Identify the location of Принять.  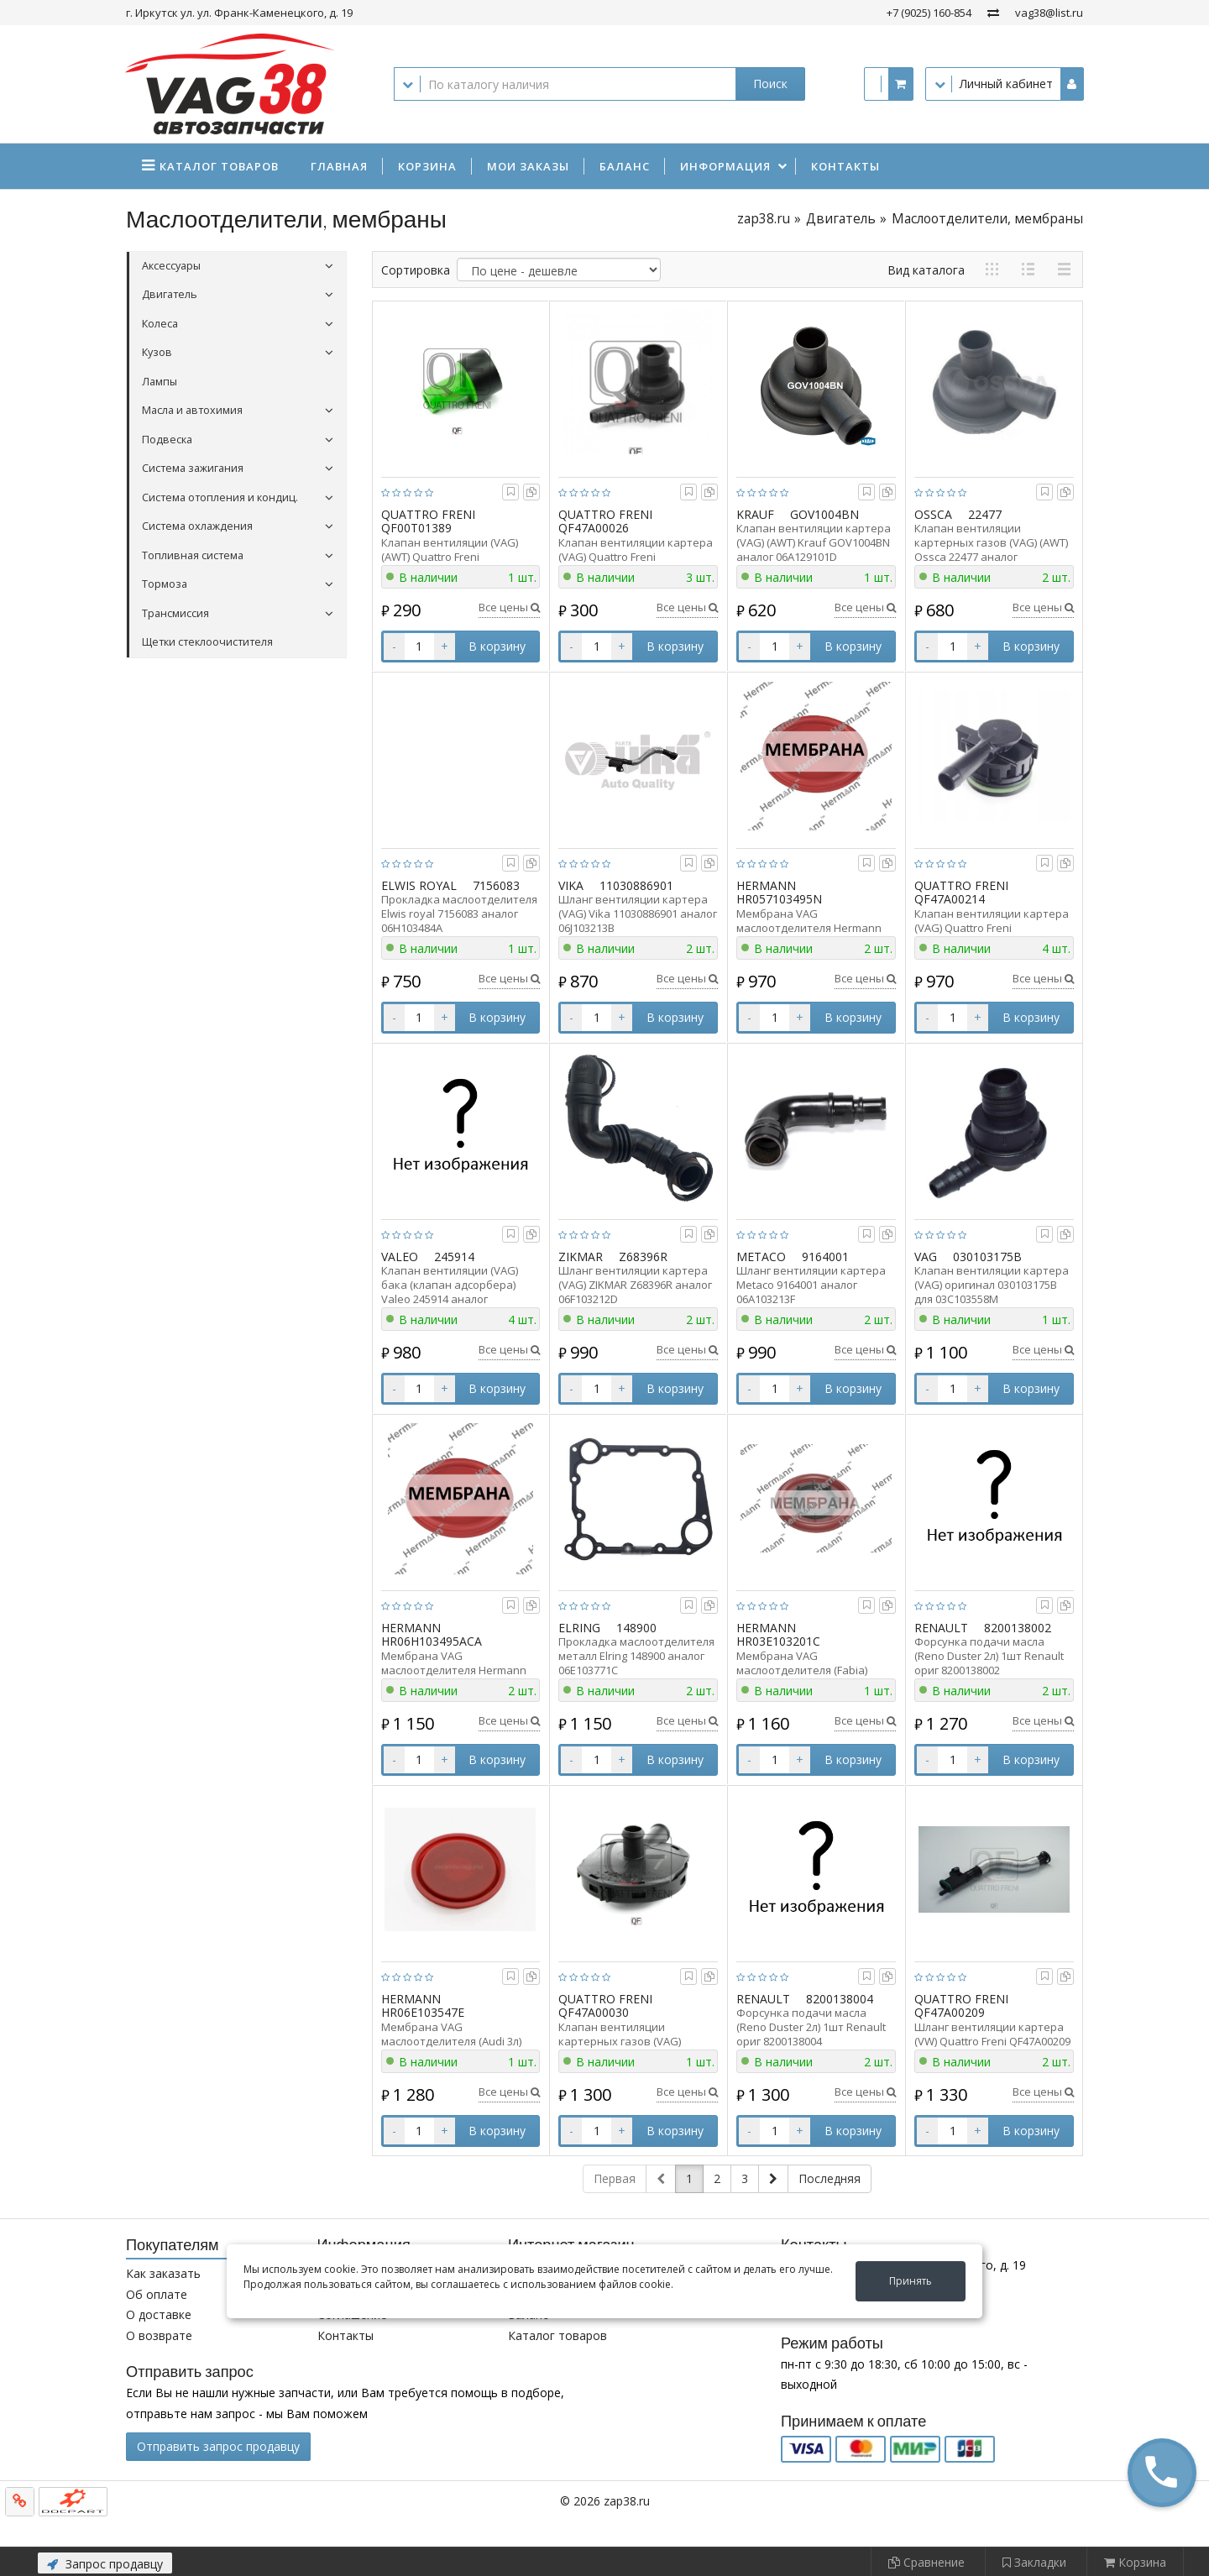
(910, 2281).